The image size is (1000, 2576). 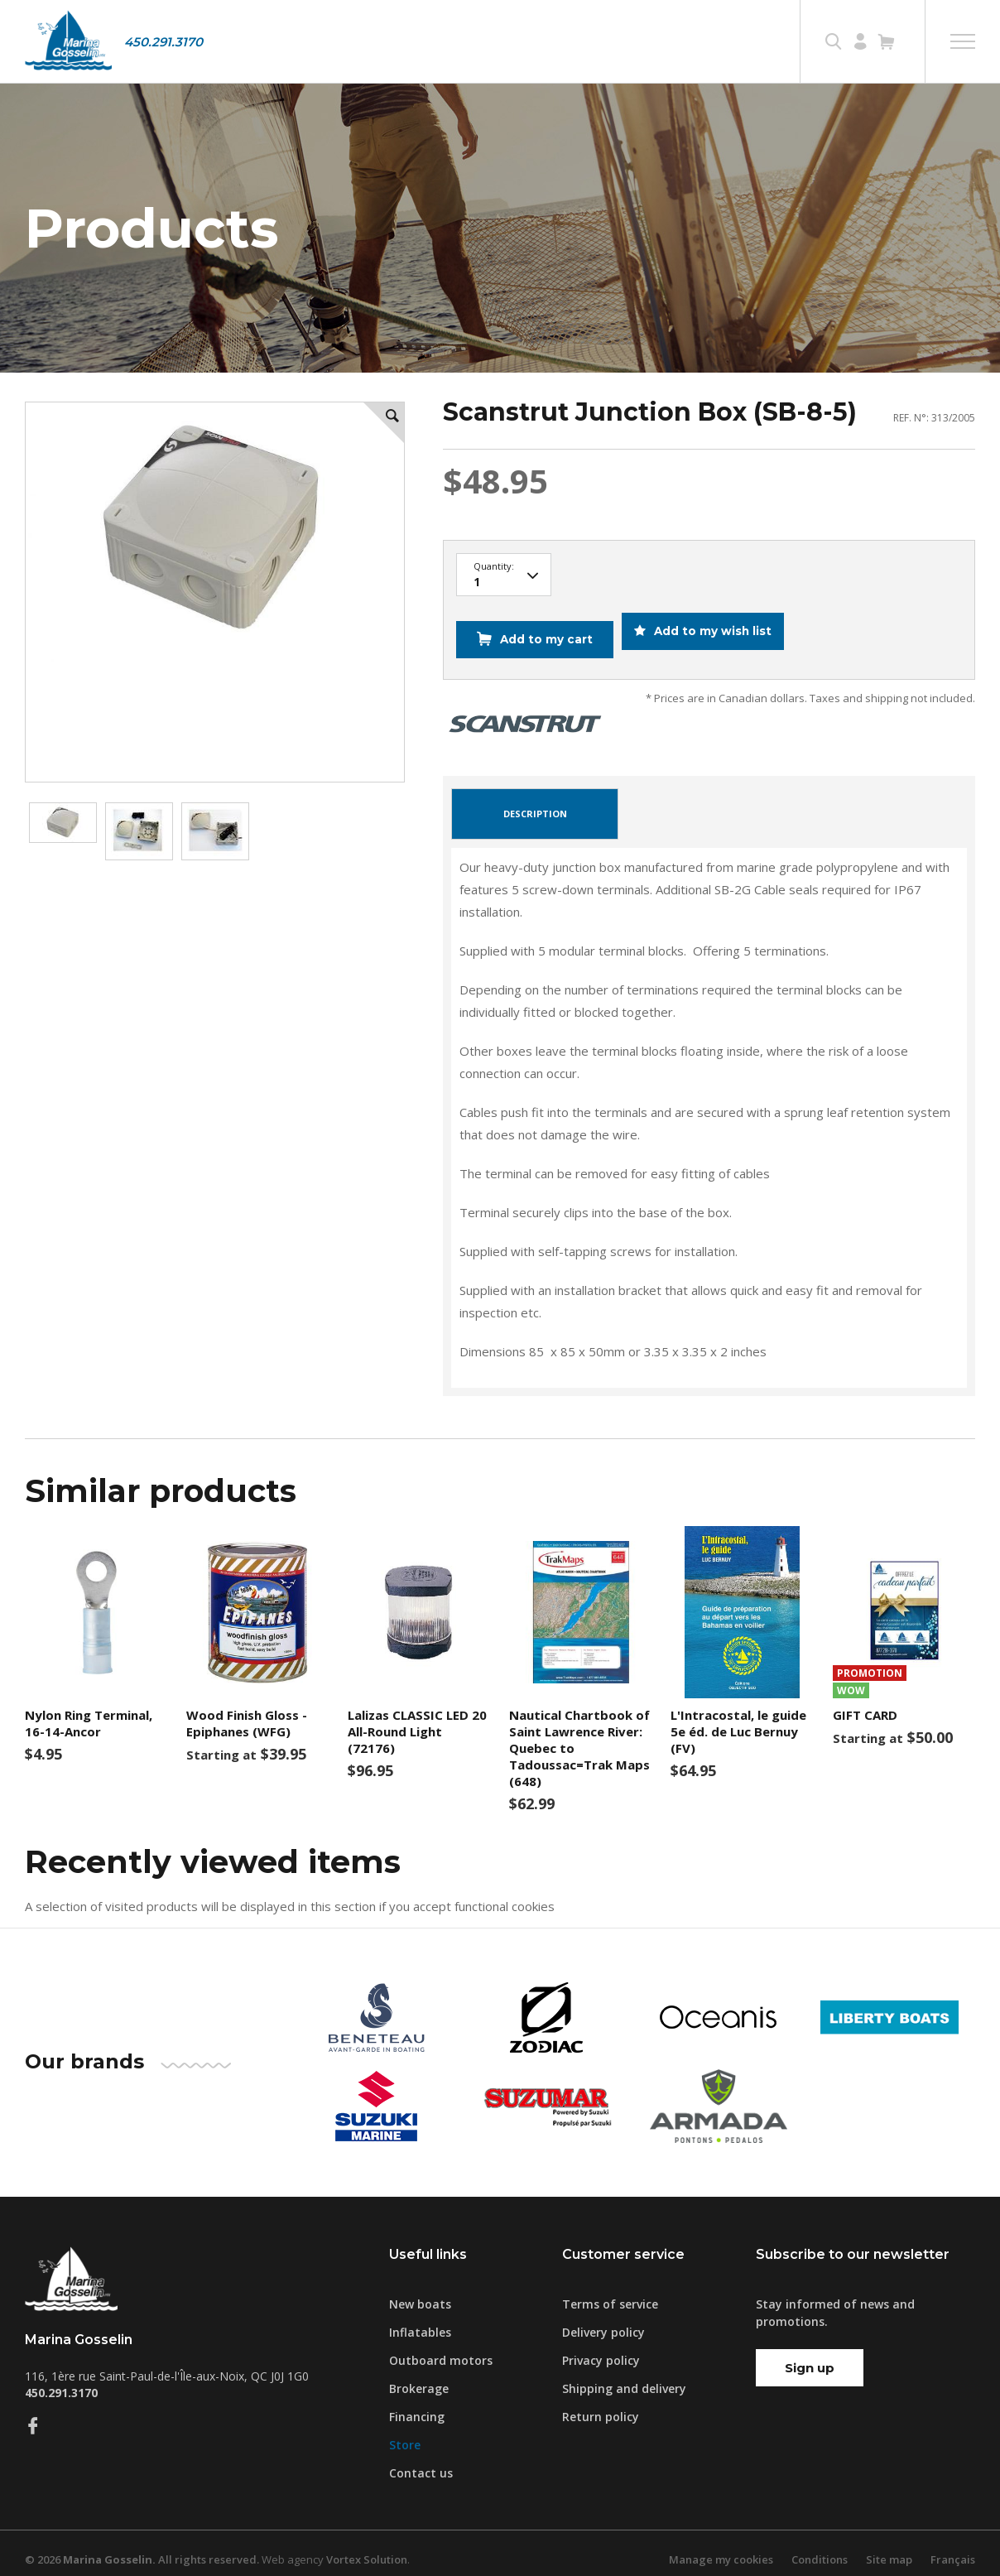 What do you see at coordinates (579, 1736) in the screenshot?
I see `Nautical Chartbook of Saint Lawrence River: Quebec to Tadoussac=Trak Maps (648)` at bounding box center [579, 1736].